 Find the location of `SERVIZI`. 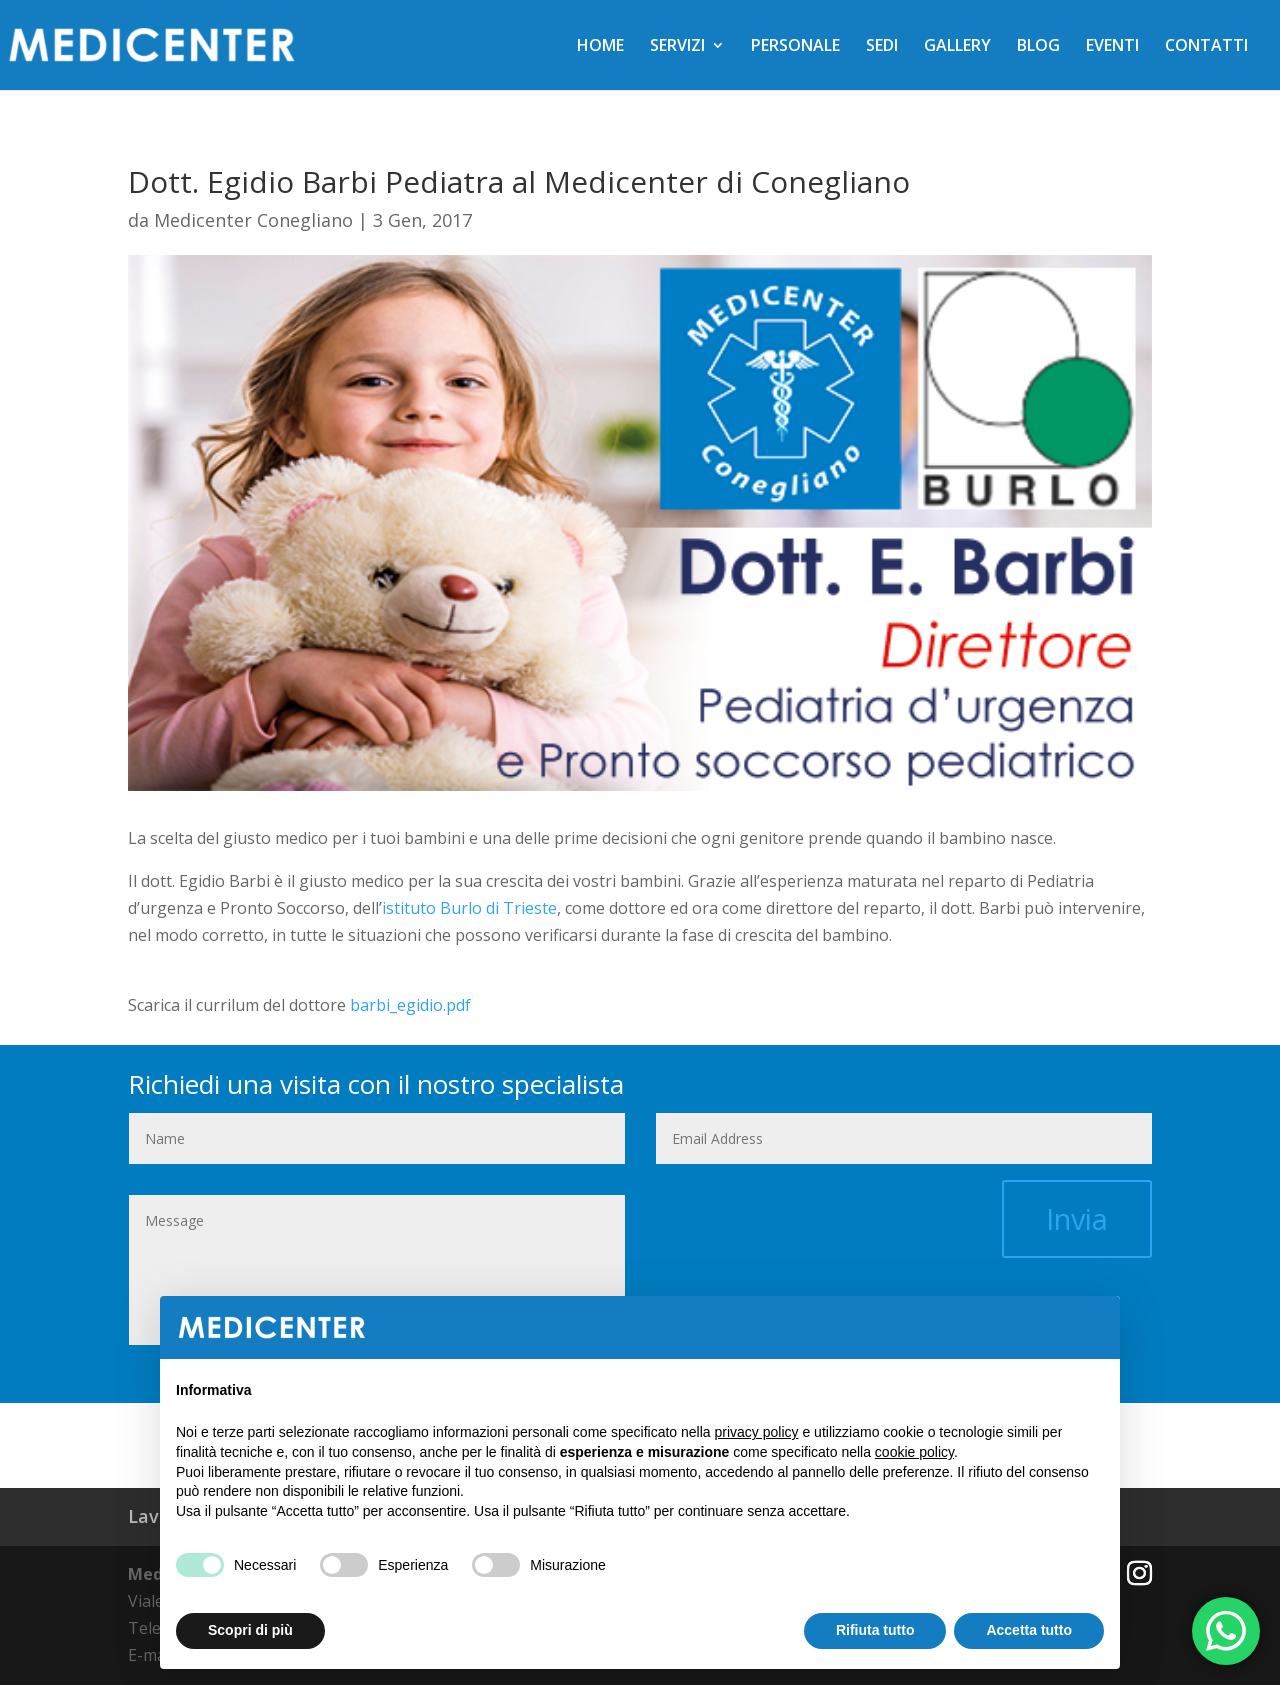

SERVIZI is located at coordinates (677, 47).